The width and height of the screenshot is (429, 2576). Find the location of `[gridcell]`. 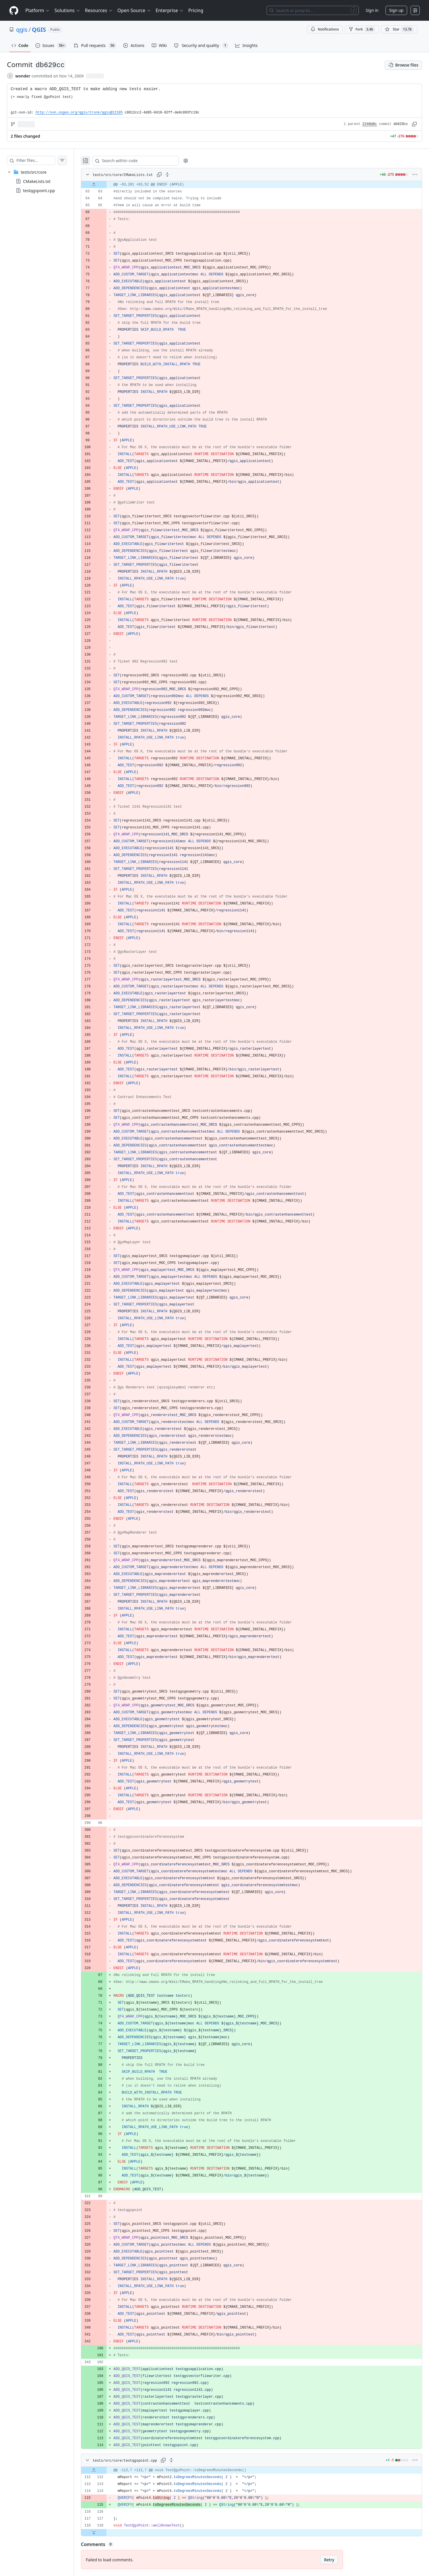

[gridcell] is located at coordinates (257, 184).